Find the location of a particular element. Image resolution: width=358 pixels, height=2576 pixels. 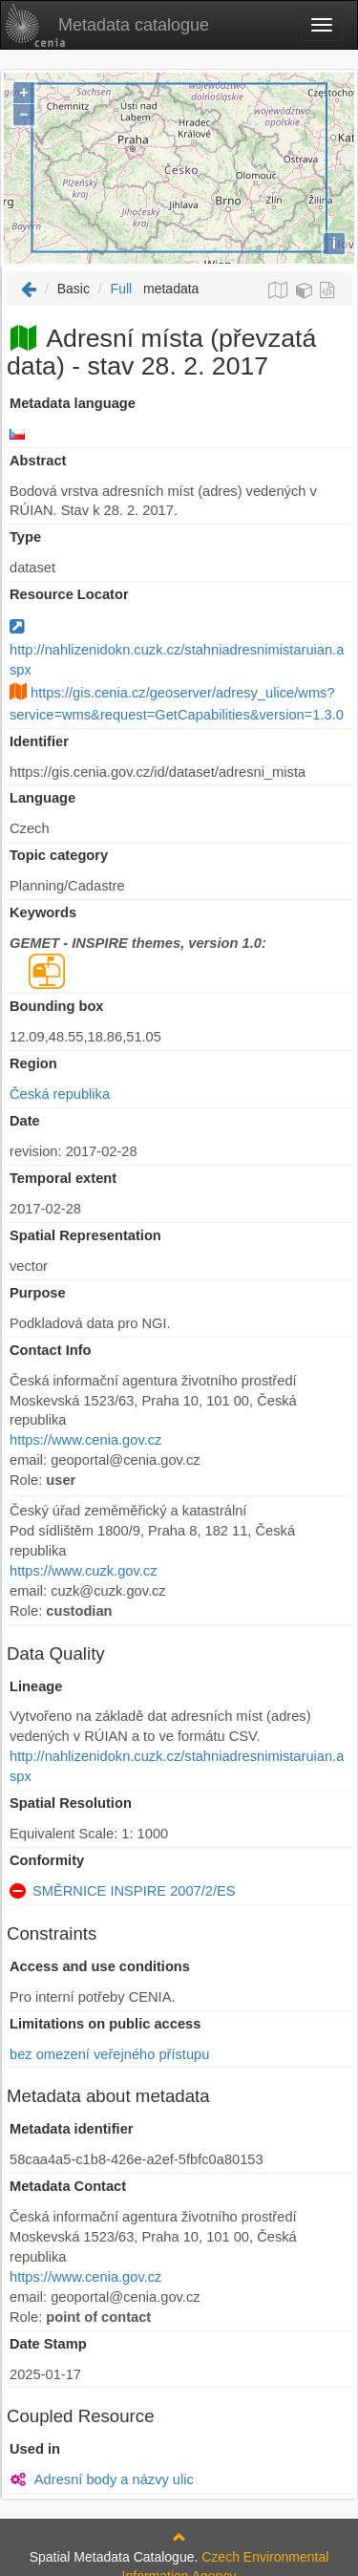

Region is located at coordinates (33, 1063).